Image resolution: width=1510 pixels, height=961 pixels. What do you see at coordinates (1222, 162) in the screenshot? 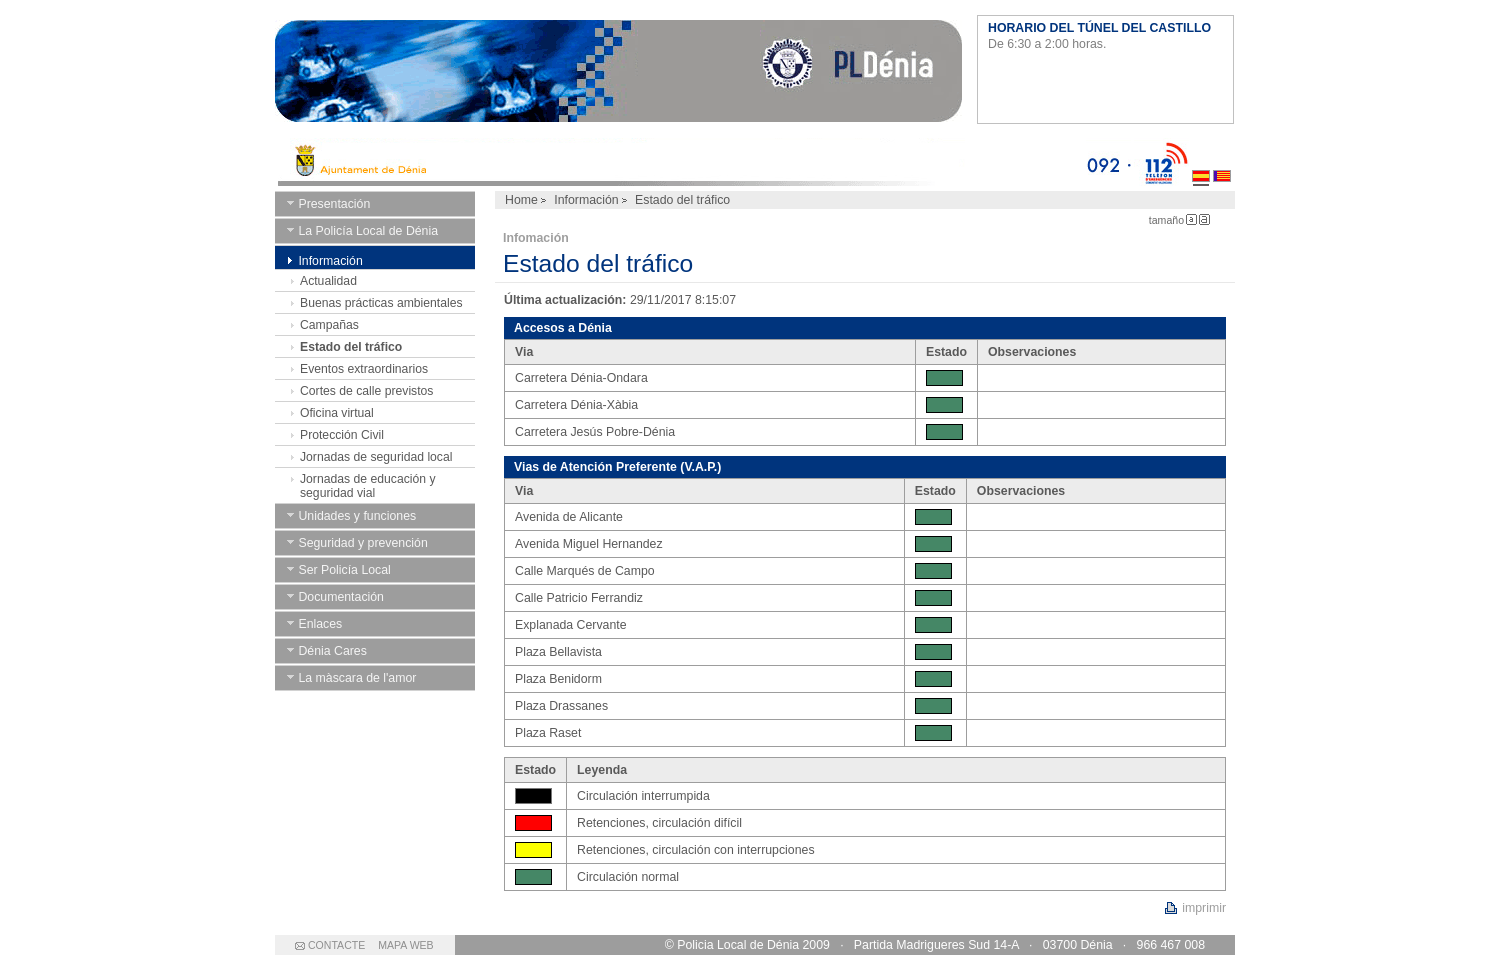
I see `Valenciano` at bounding box center [1222, 162].